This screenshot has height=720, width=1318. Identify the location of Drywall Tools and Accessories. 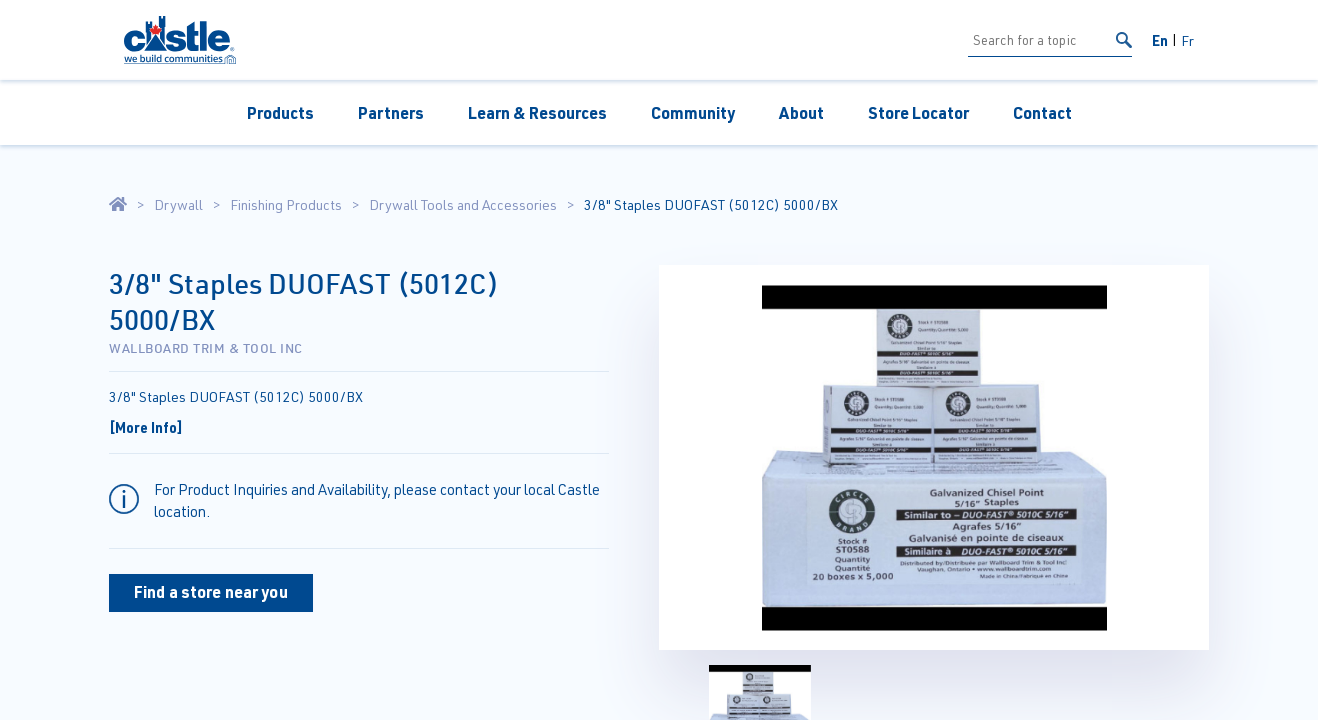
(463, 205).